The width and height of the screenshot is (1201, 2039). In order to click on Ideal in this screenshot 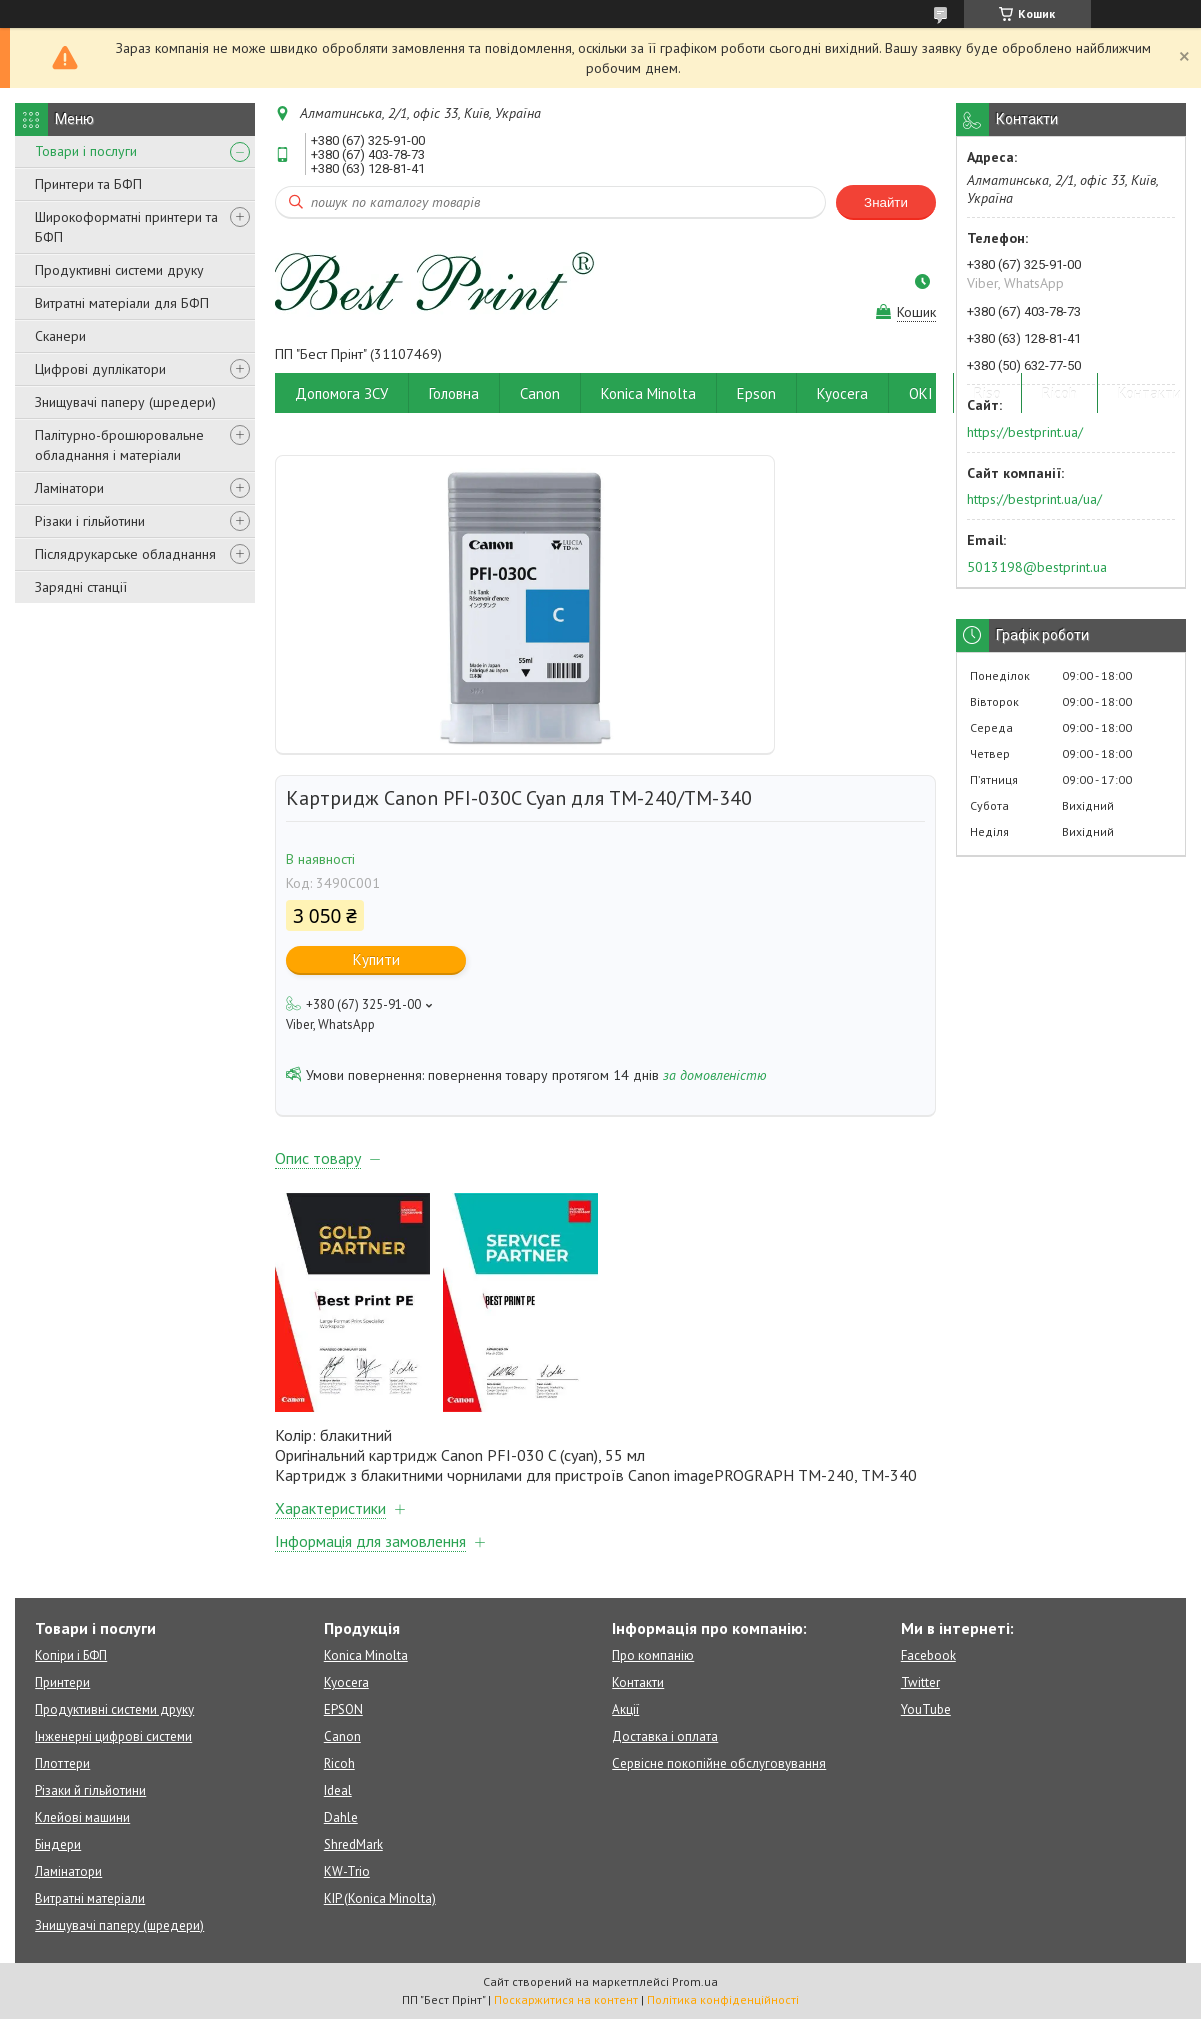, I will do `click(338, 1790)`.